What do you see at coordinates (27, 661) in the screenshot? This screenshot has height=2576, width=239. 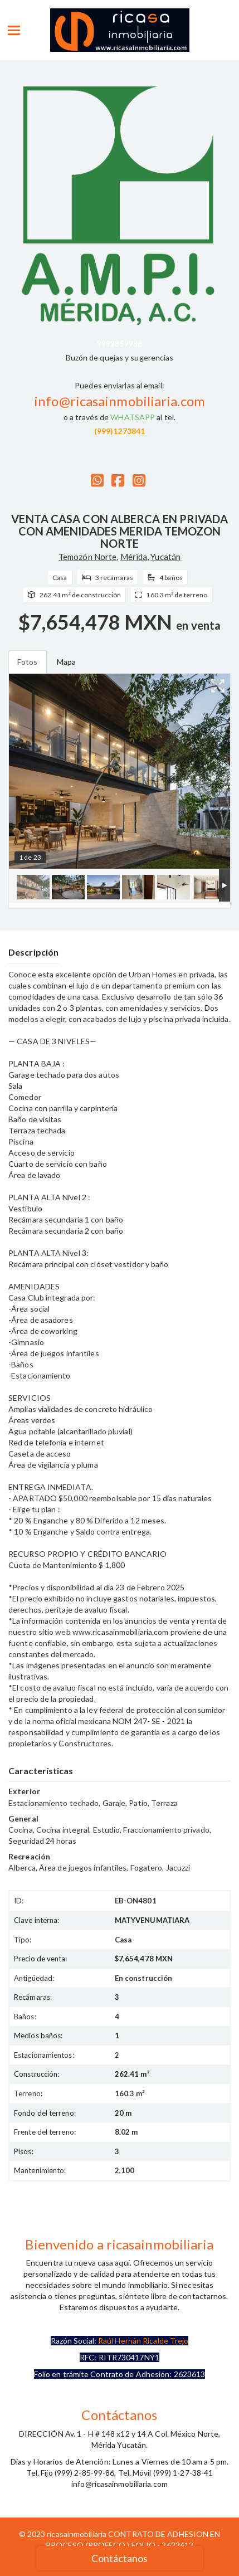 I see `Fotos` at bounding box center [27, 661].